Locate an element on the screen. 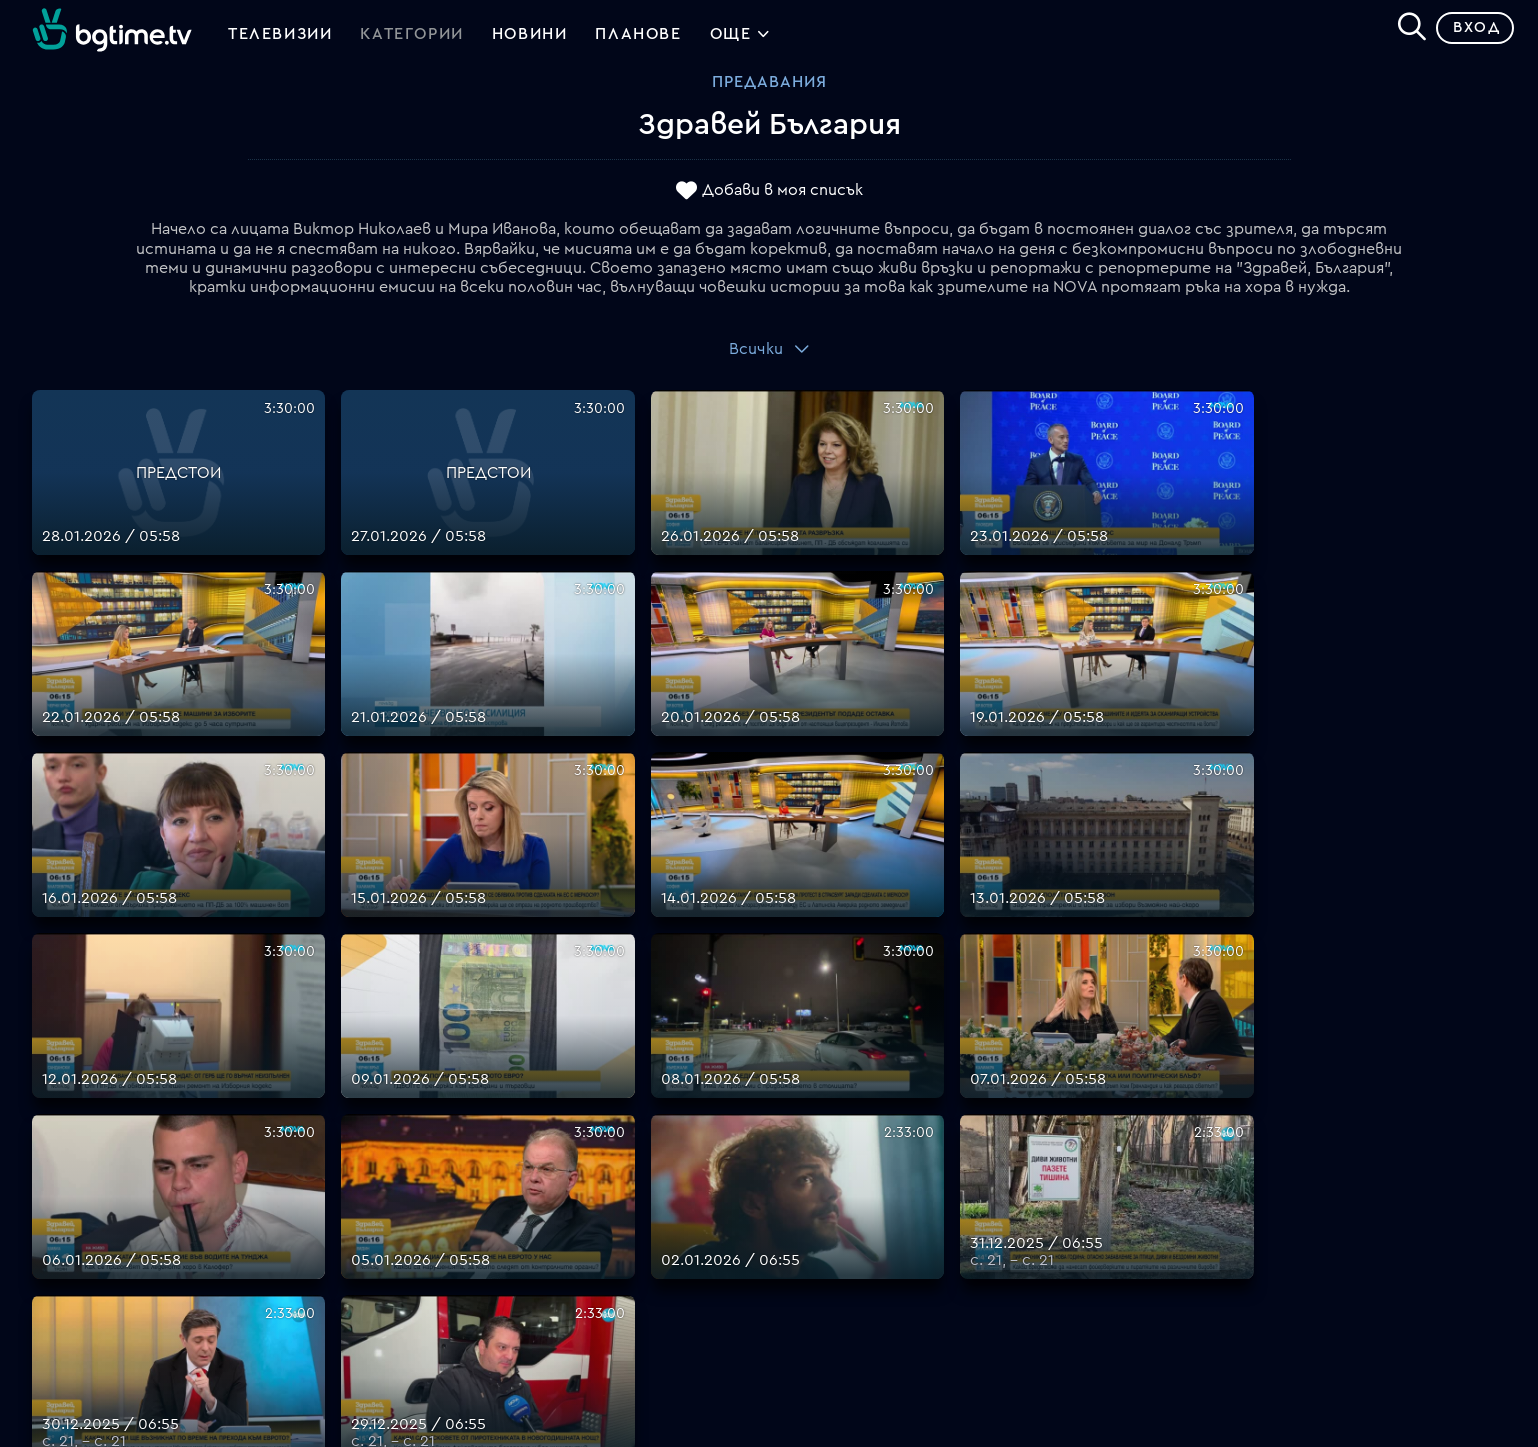  Цени is located at coordinates (788, 1169).